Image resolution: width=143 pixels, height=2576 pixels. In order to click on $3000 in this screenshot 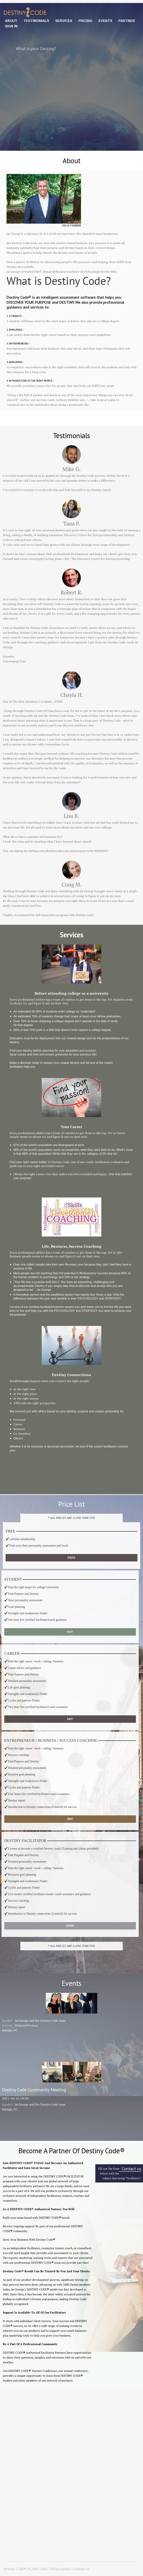, I will do `click(70, 1925)`.